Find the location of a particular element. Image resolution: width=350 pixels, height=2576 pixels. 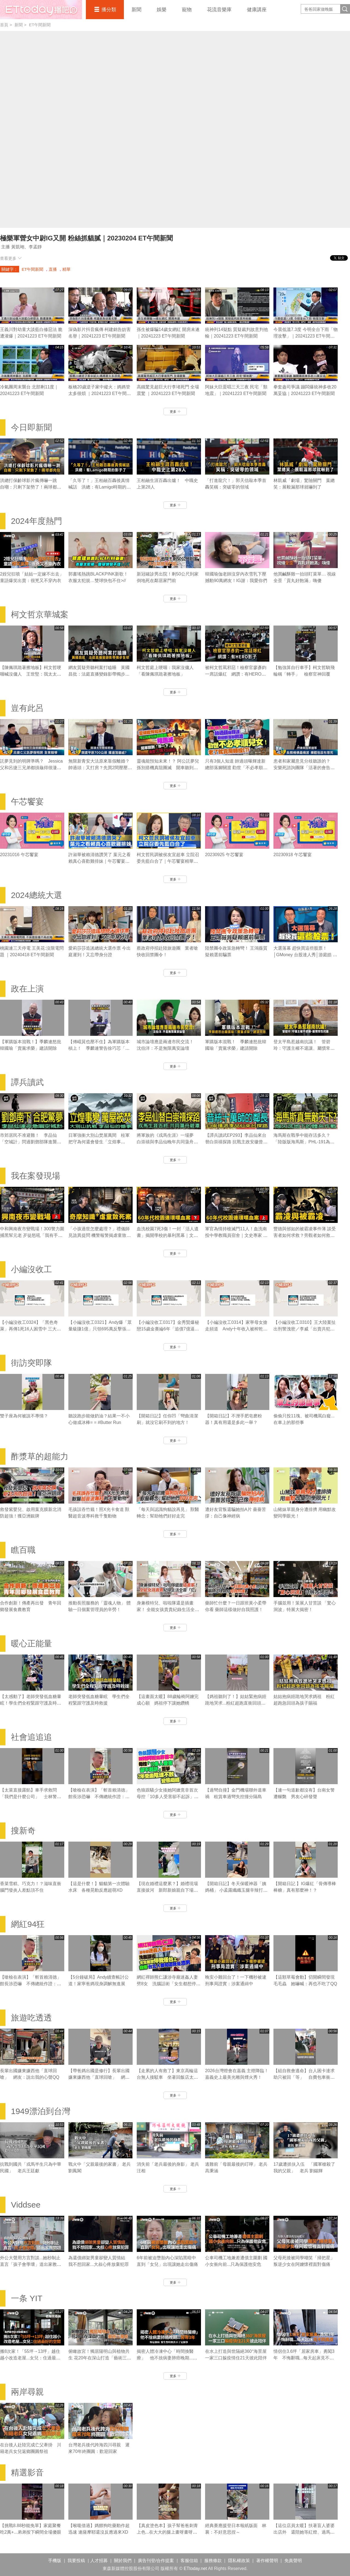

【小編沒收工0324】「黑色奇萊」再傳1死16人困雪中 三大山難奇案未解之謎！ is located at coordinates (30, 1329).